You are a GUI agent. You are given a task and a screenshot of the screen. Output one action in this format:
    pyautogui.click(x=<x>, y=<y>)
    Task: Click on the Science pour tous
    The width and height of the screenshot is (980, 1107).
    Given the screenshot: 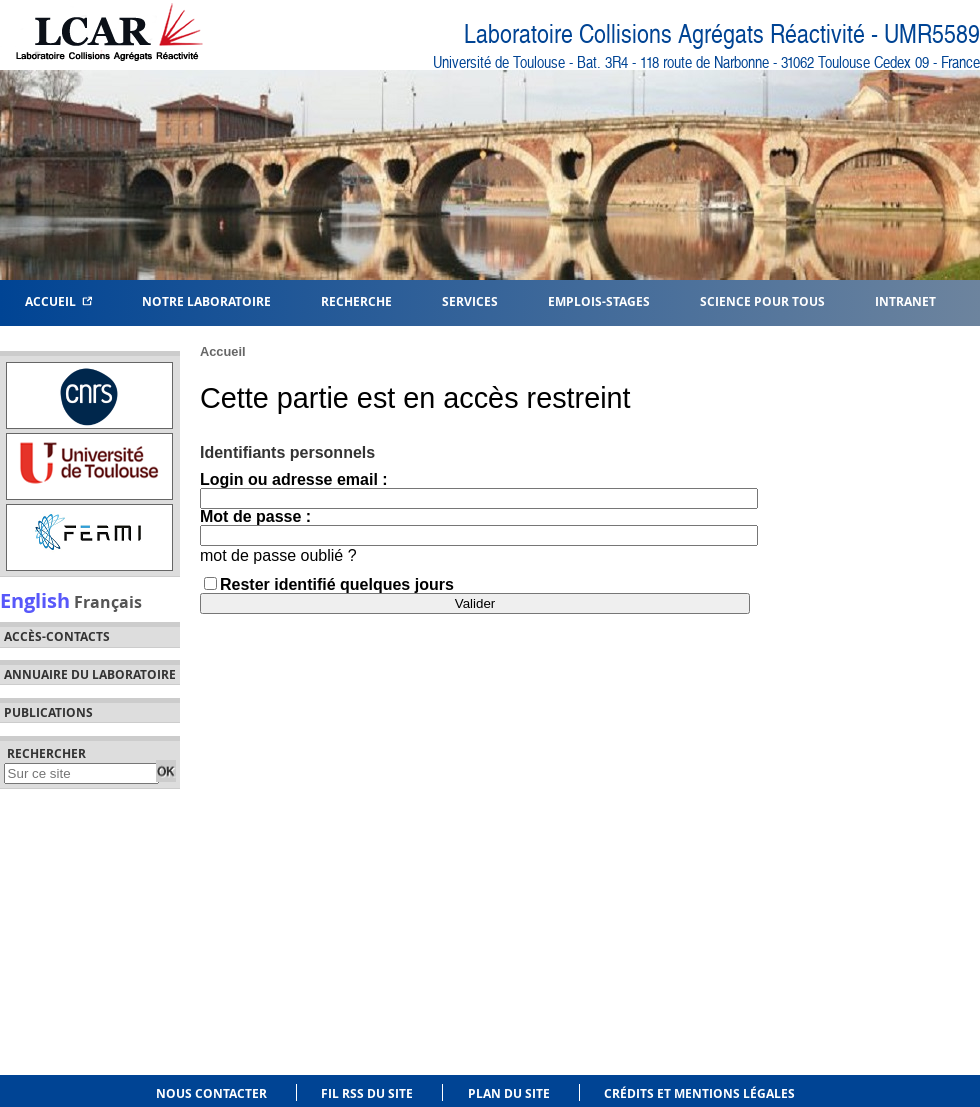 What is the action you would take?
    pyautogui.click(x=762, y=300)
    